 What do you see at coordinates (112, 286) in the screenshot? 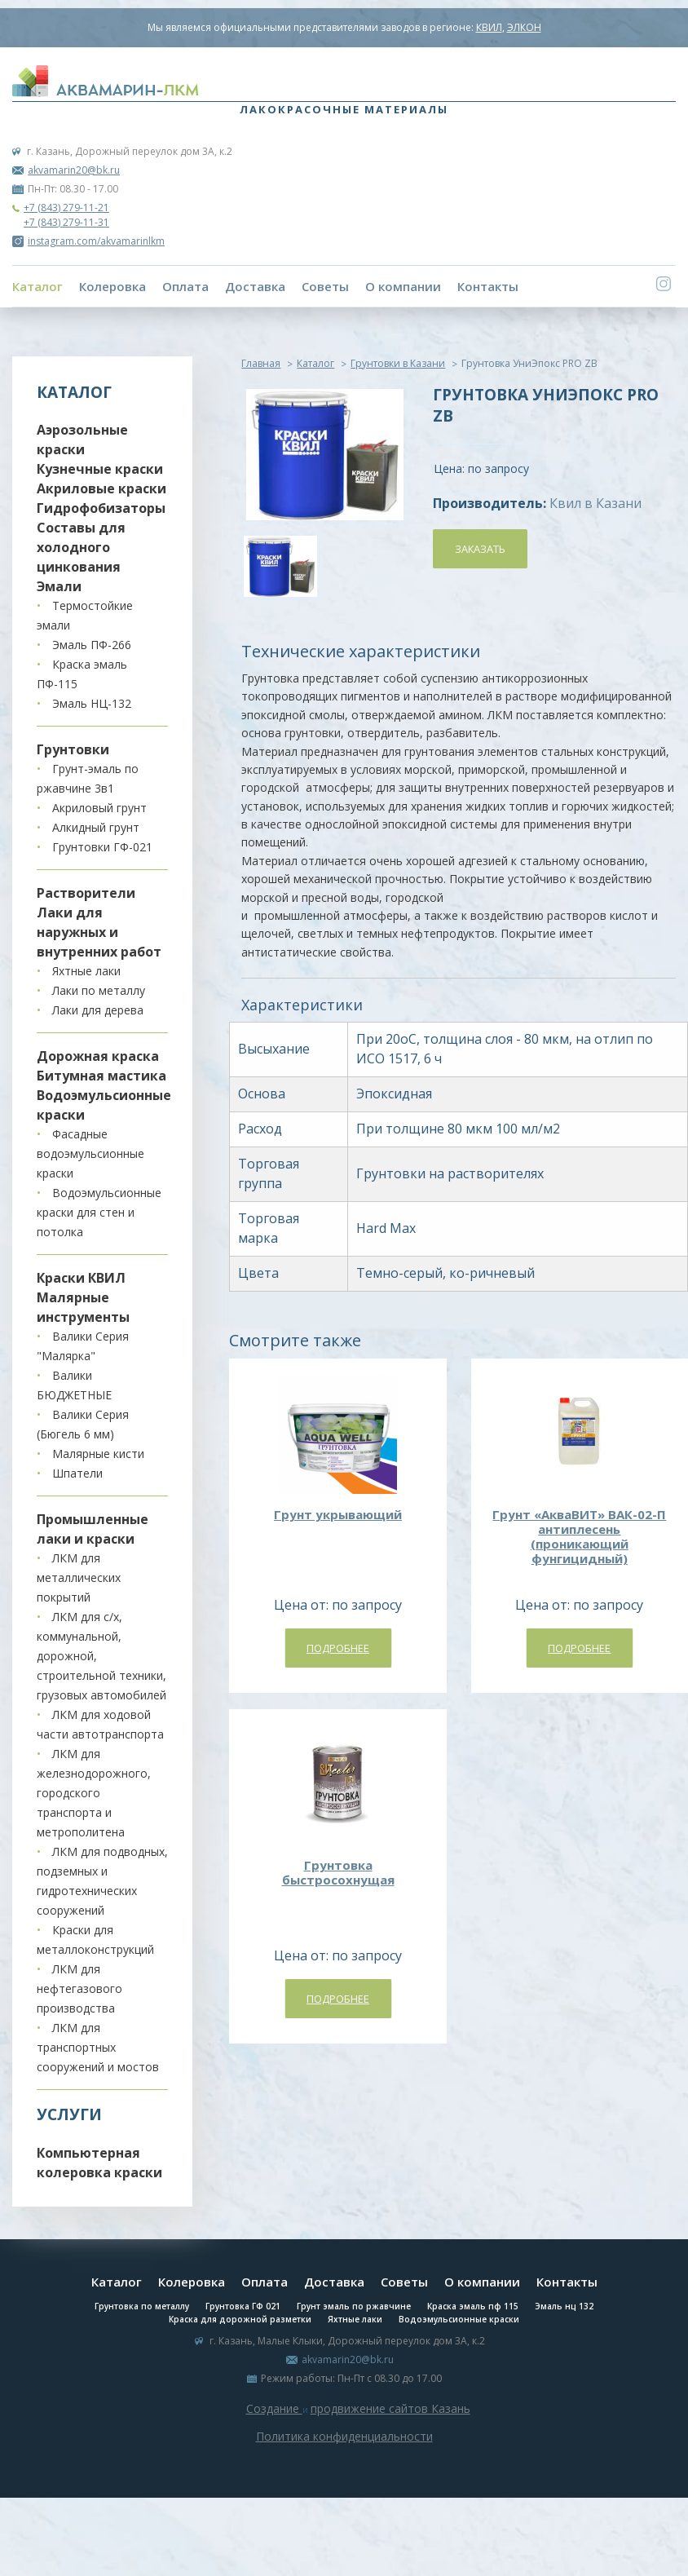
I see `Колеровка` at bounding box center [112, 286].